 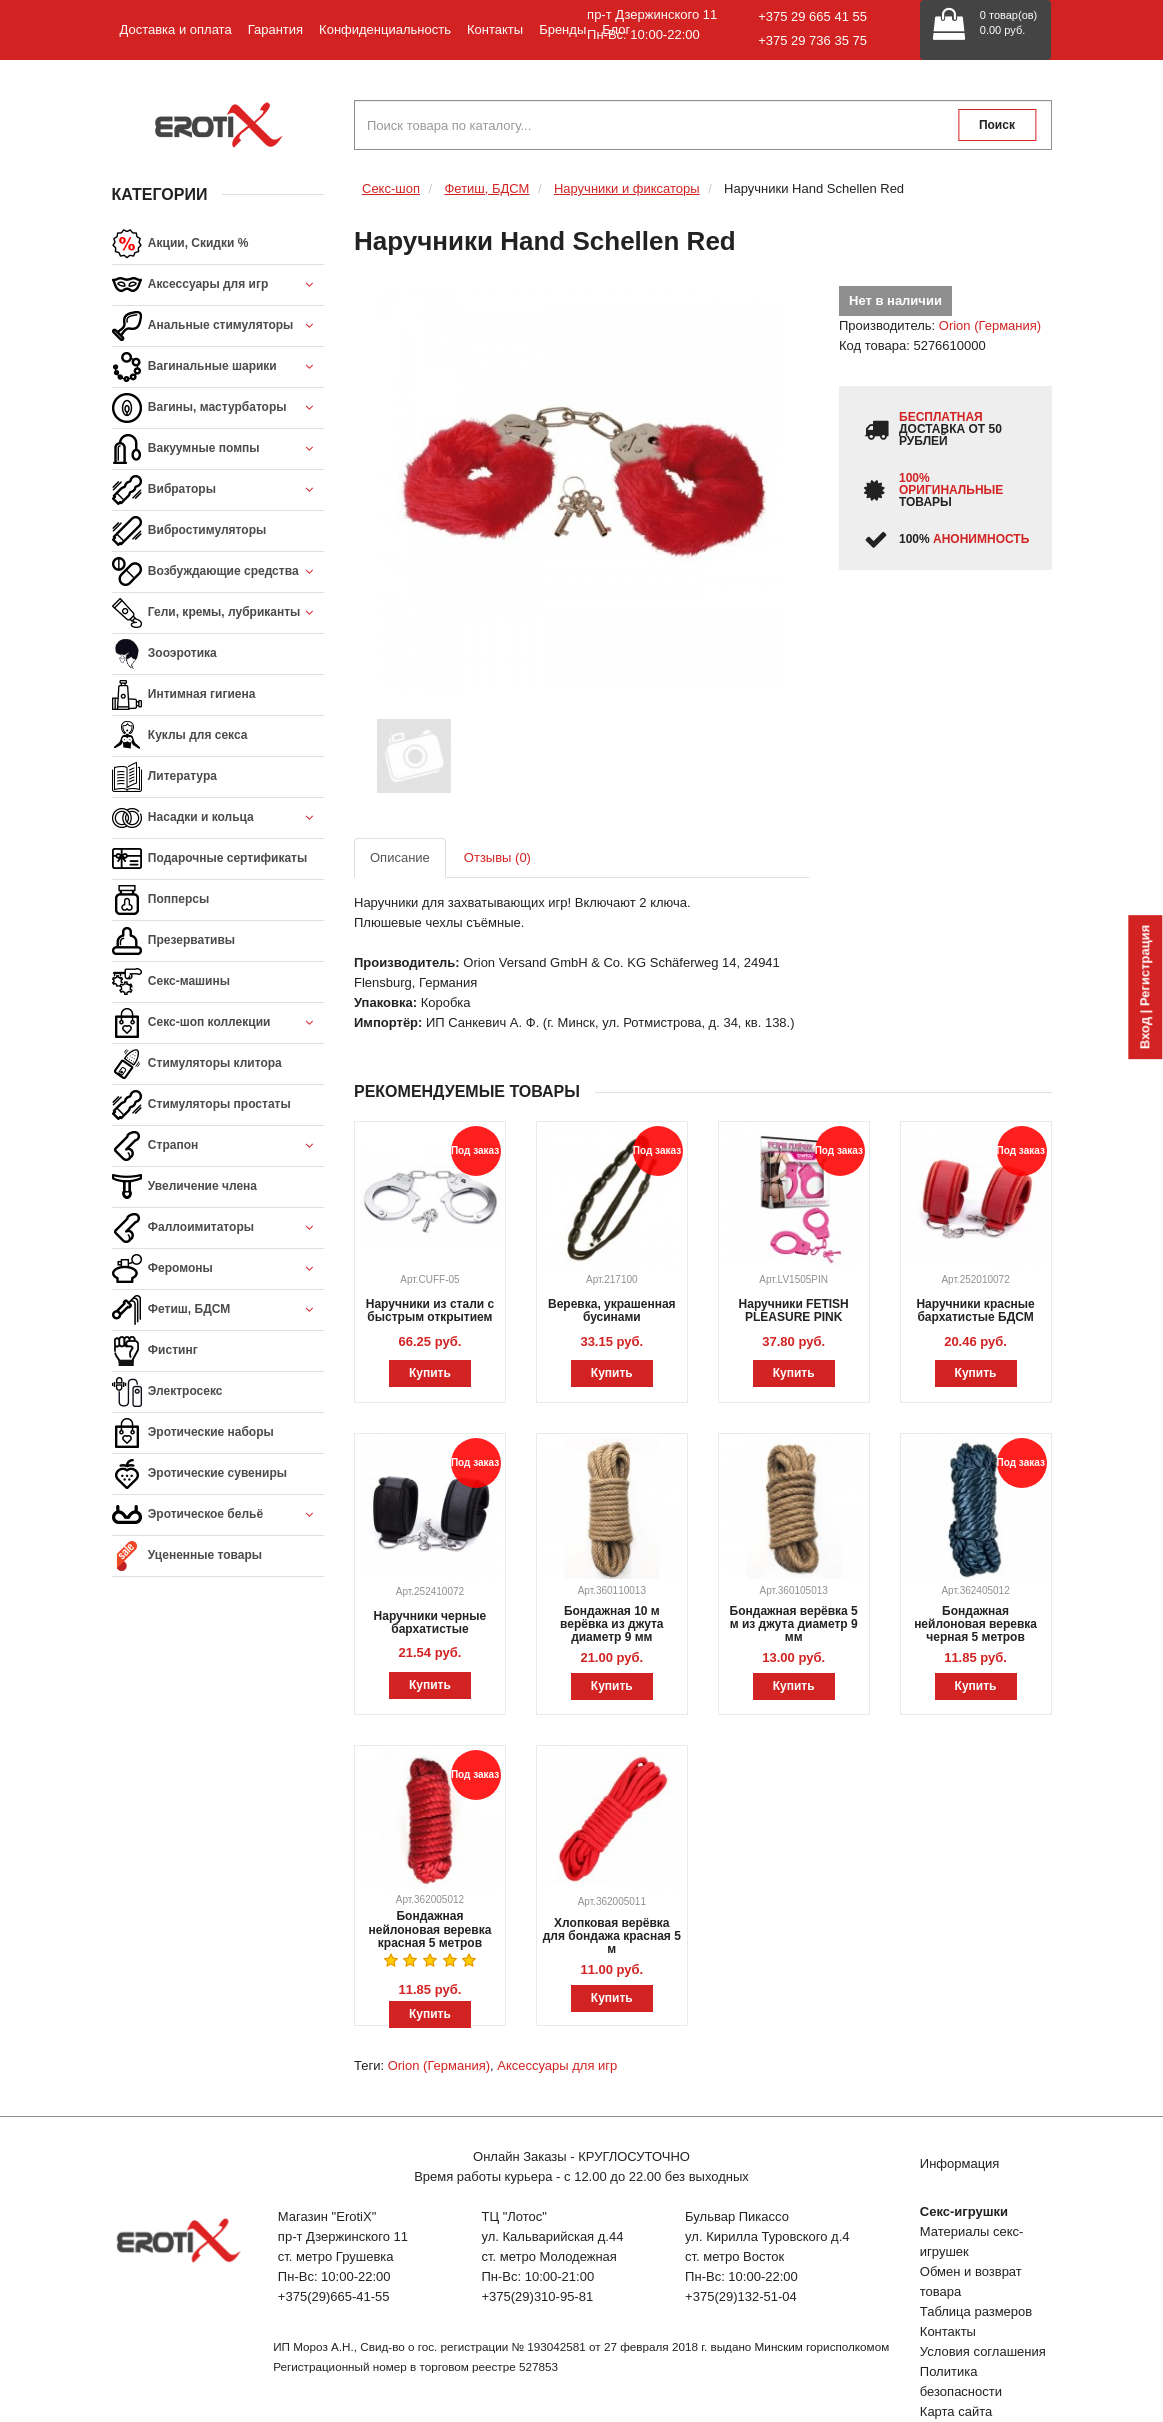 What do you see at coordinates (562, 29) in the screenshot?
I see `Бренды` at bounding box center [562, 29].